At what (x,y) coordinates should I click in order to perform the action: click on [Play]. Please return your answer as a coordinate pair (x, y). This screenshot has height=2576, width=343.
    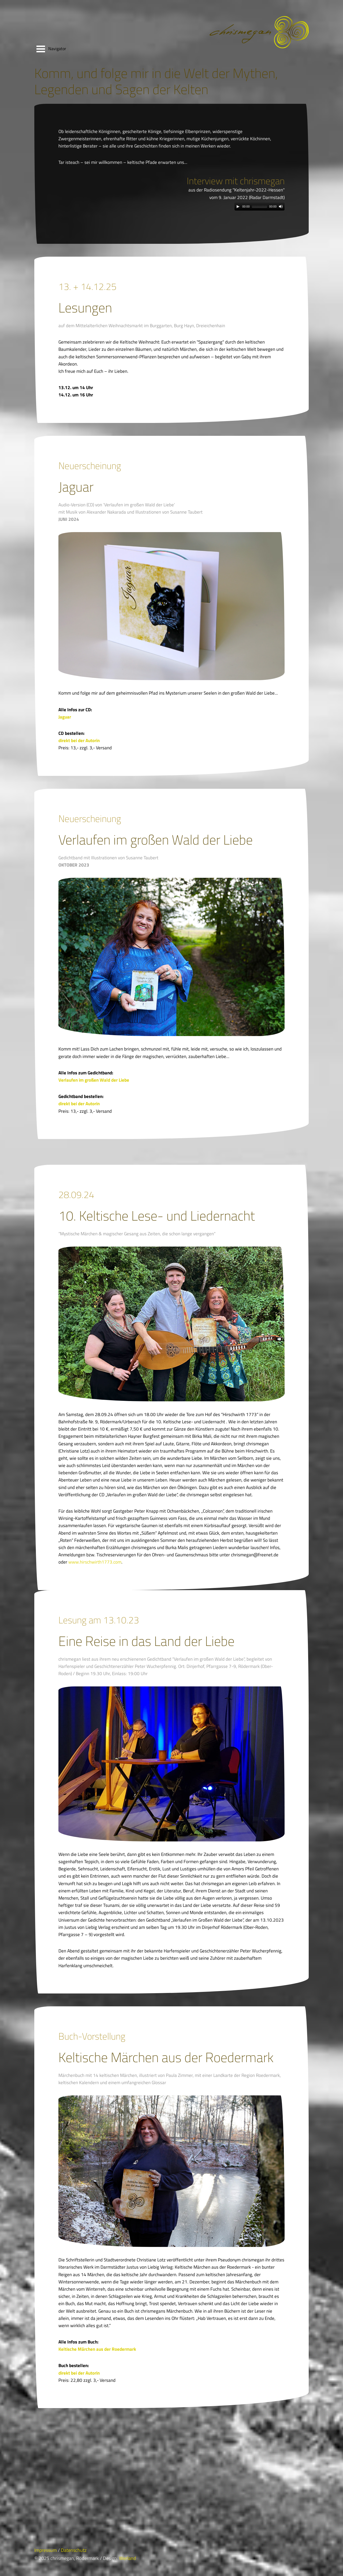
    Looking at the image, I should click on (238, 206).